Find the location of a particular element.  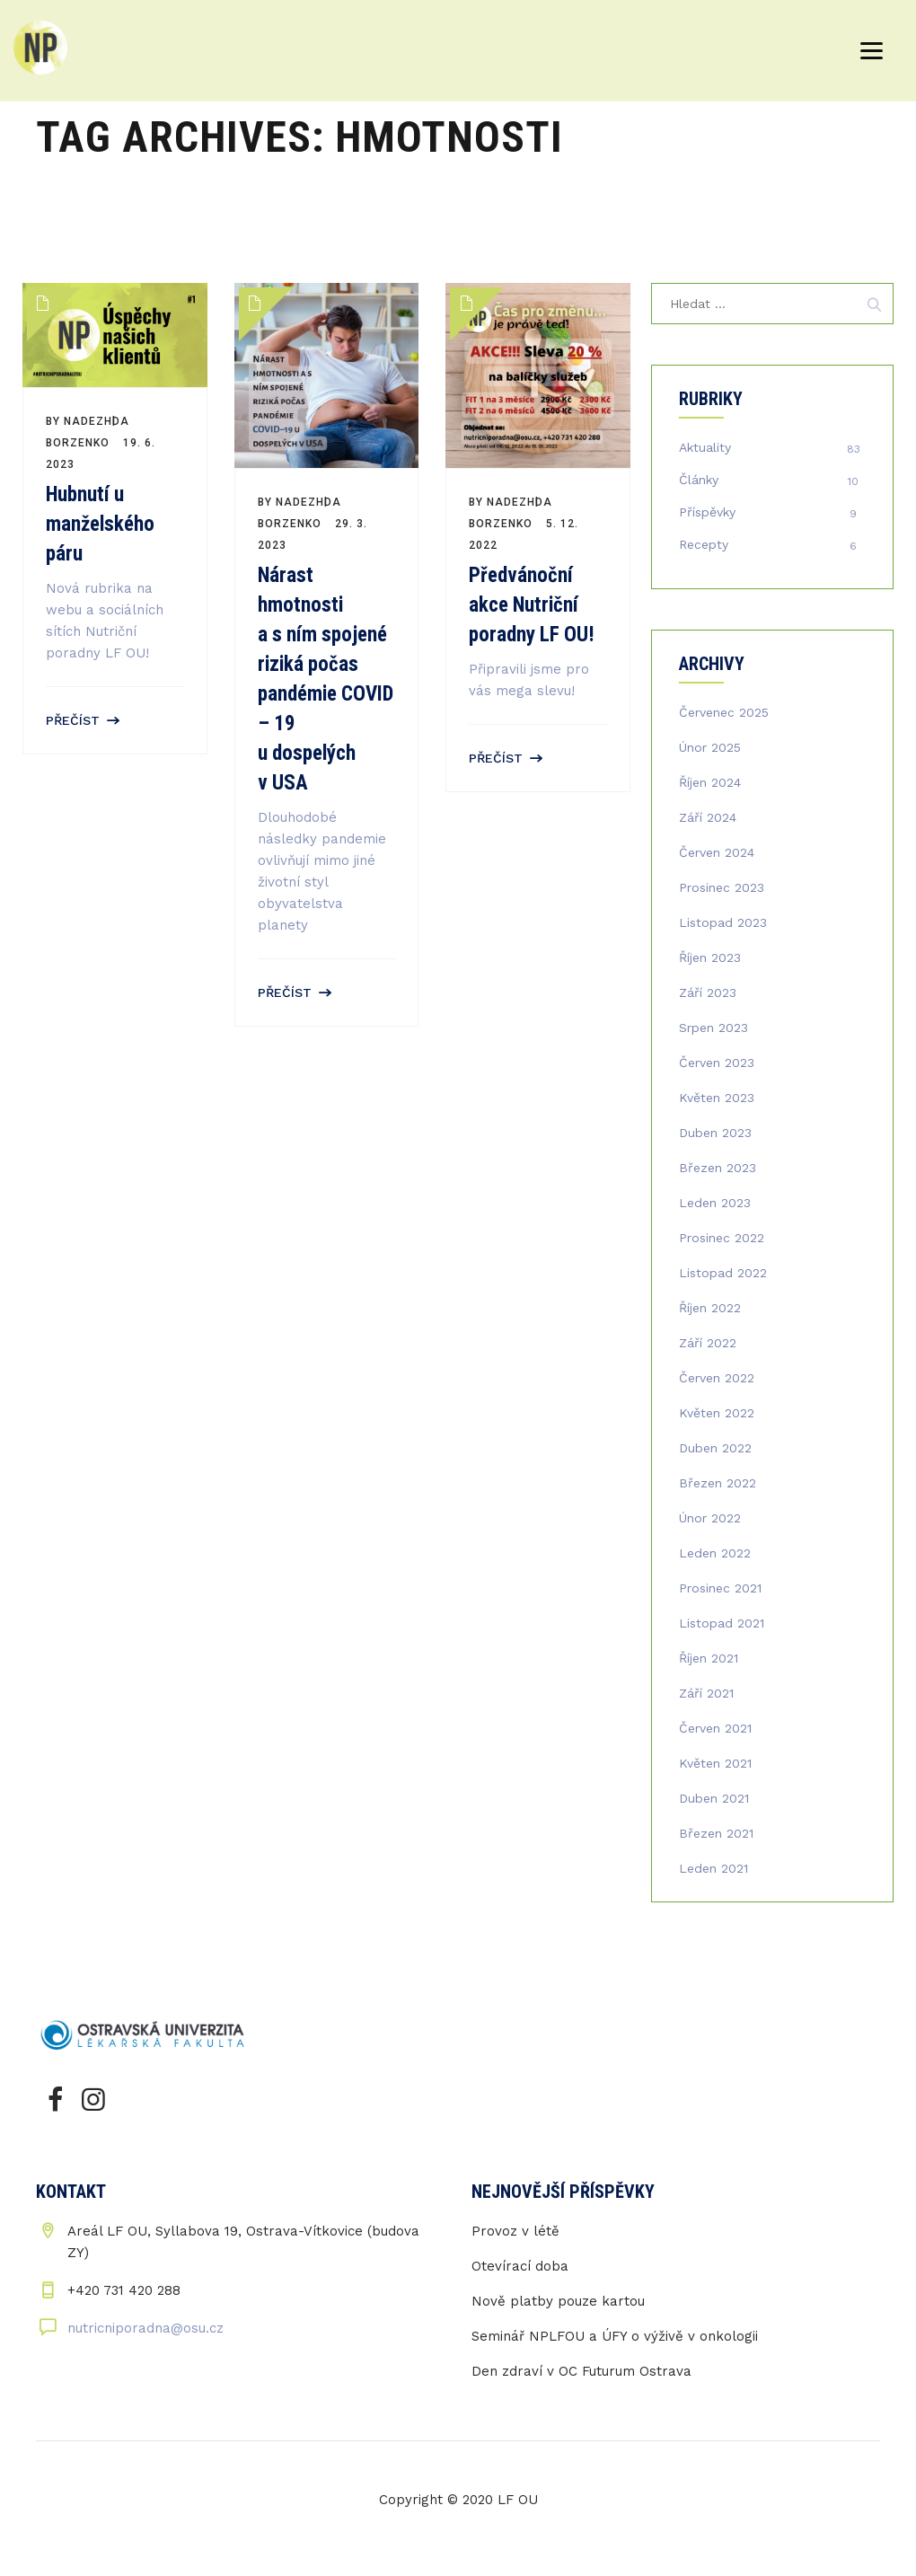

Září 2024 is located at coordinates (707, 817).